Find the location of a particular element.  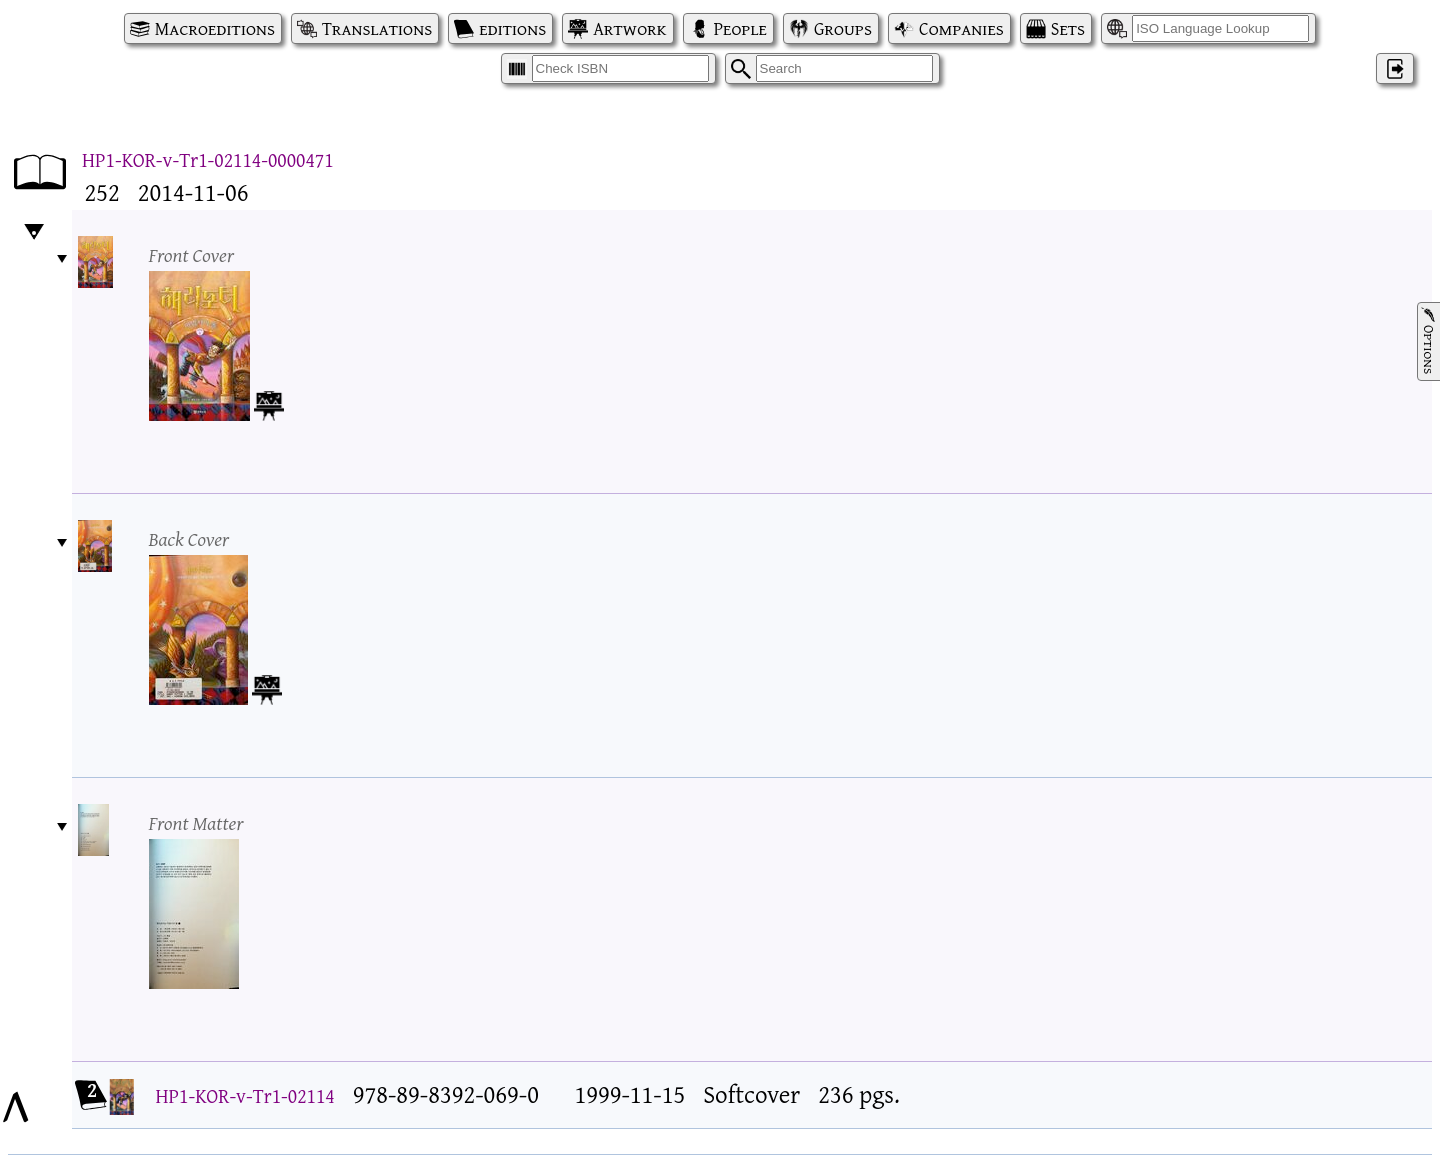

Artwork is located at coordinates (629, 28).